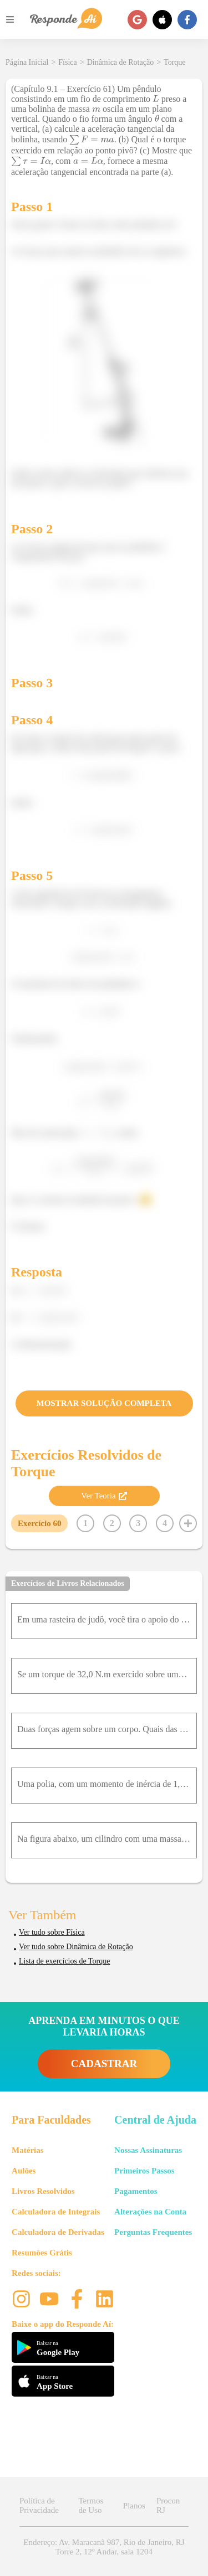  I want to click on Física, so click(67, 62).